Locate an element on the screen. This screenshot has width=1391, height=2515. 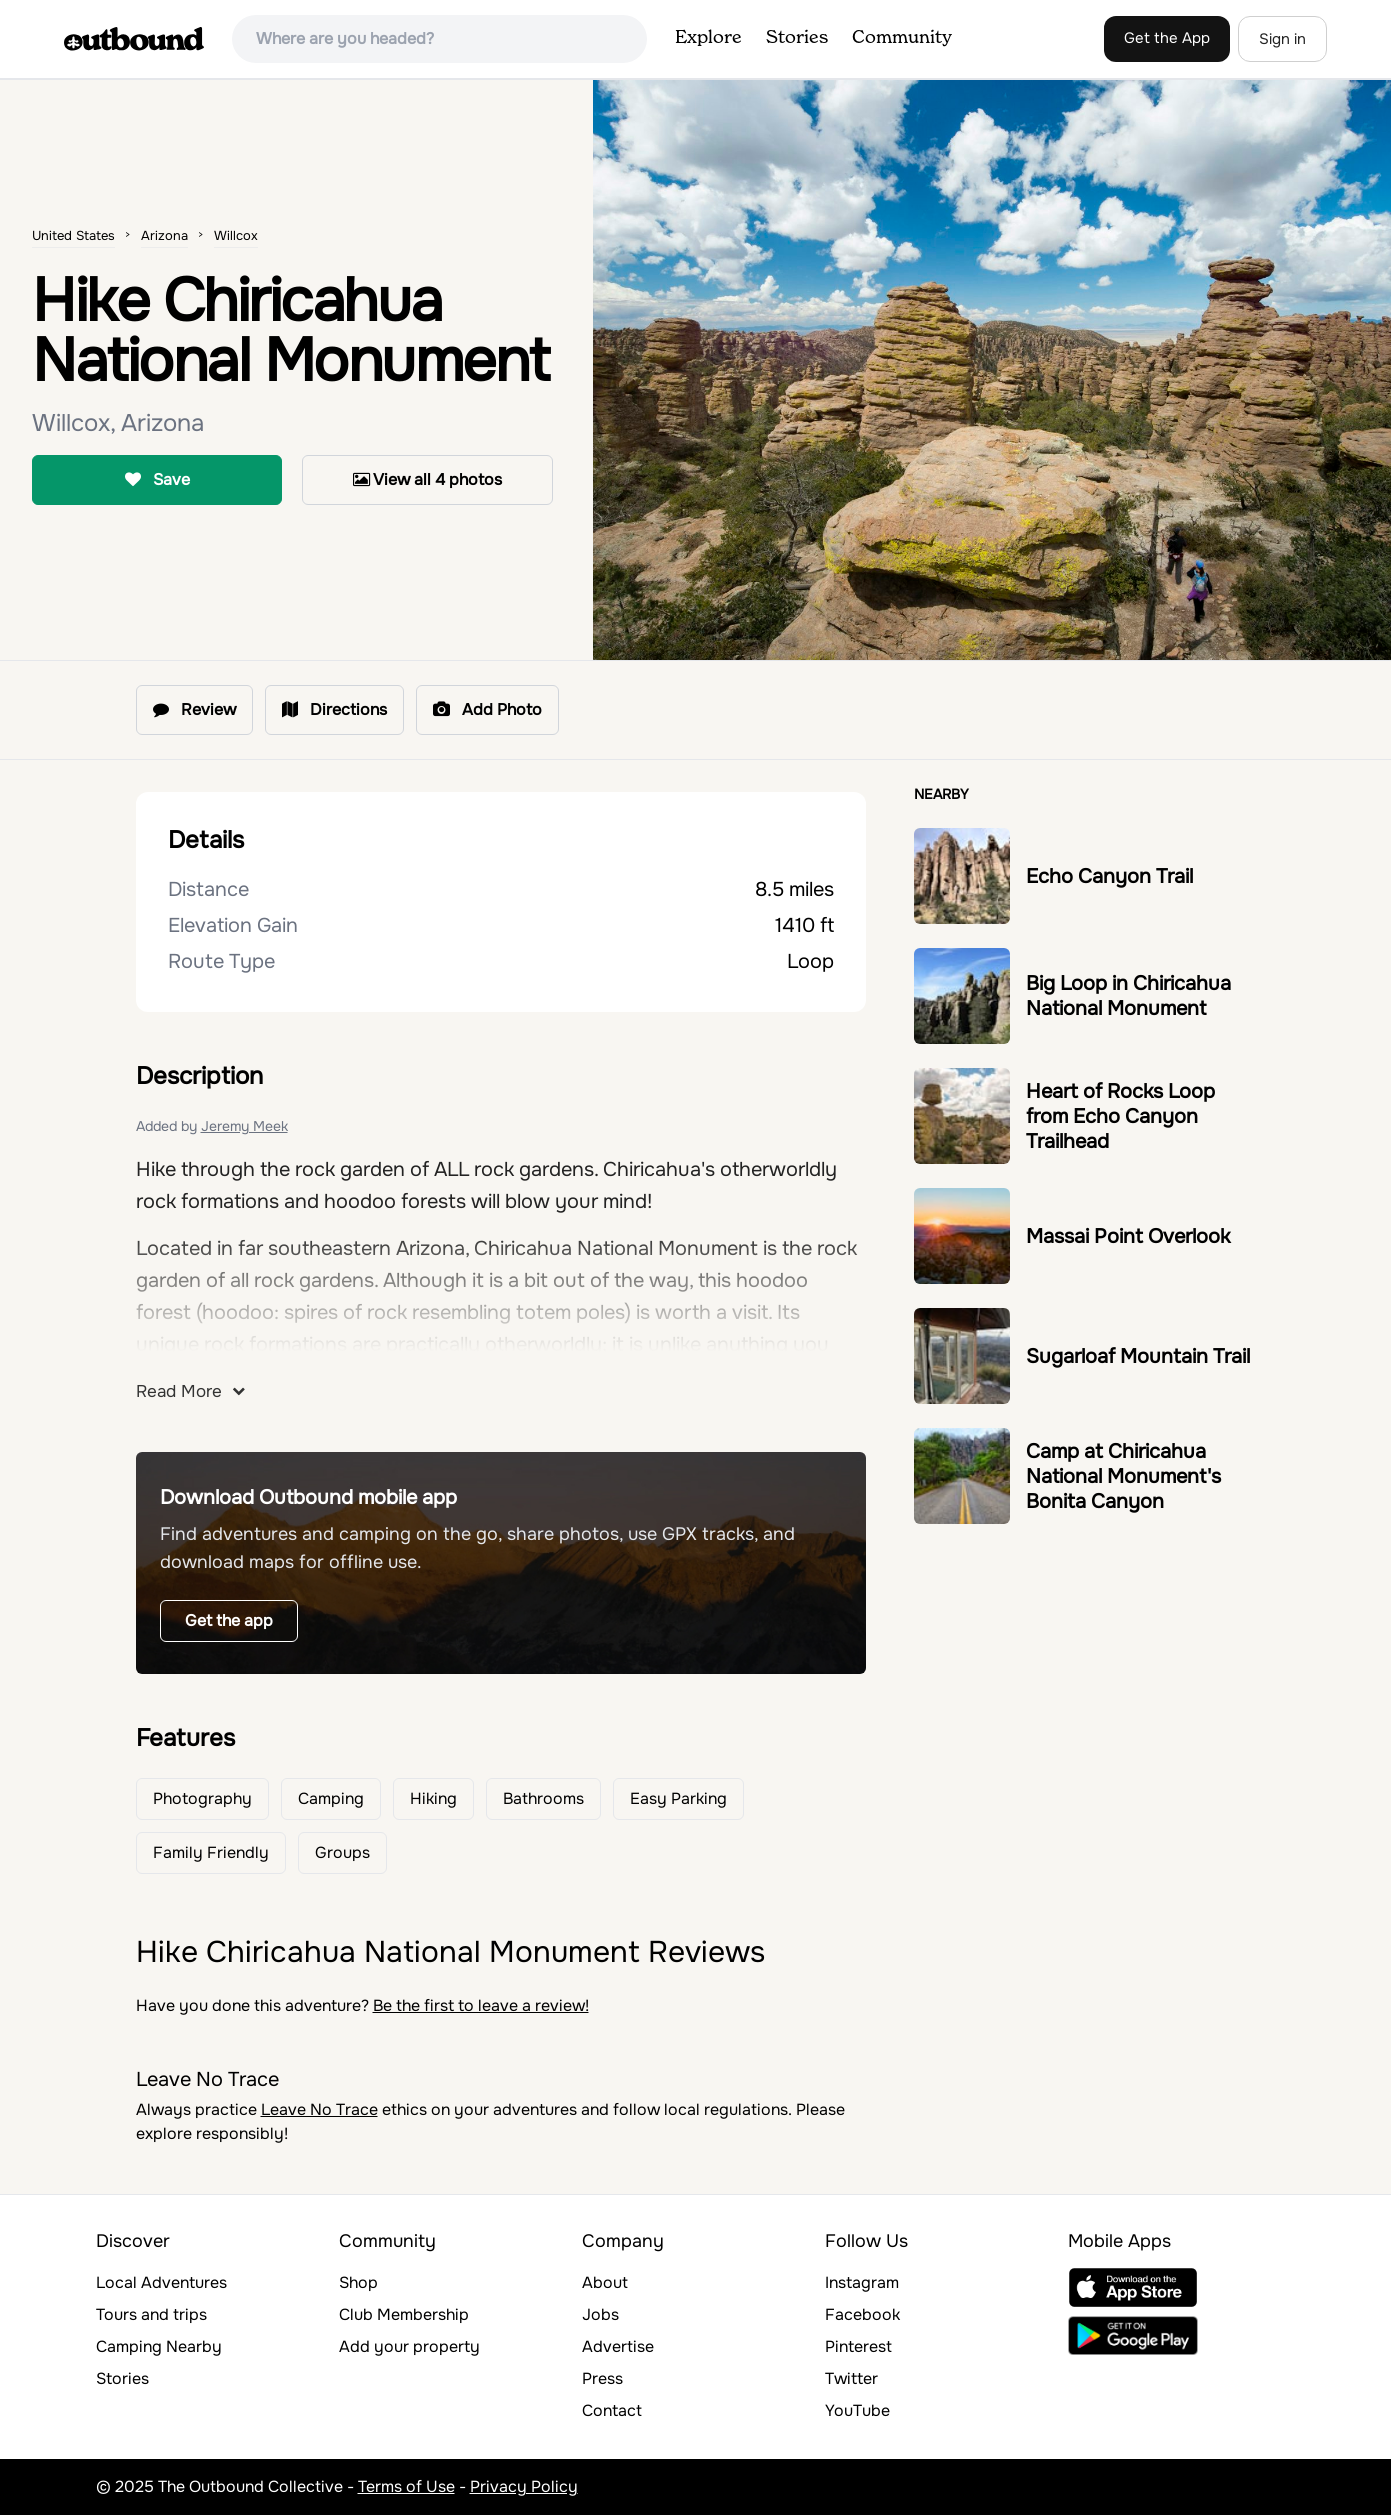
Community is located at coordinates (902, 38).